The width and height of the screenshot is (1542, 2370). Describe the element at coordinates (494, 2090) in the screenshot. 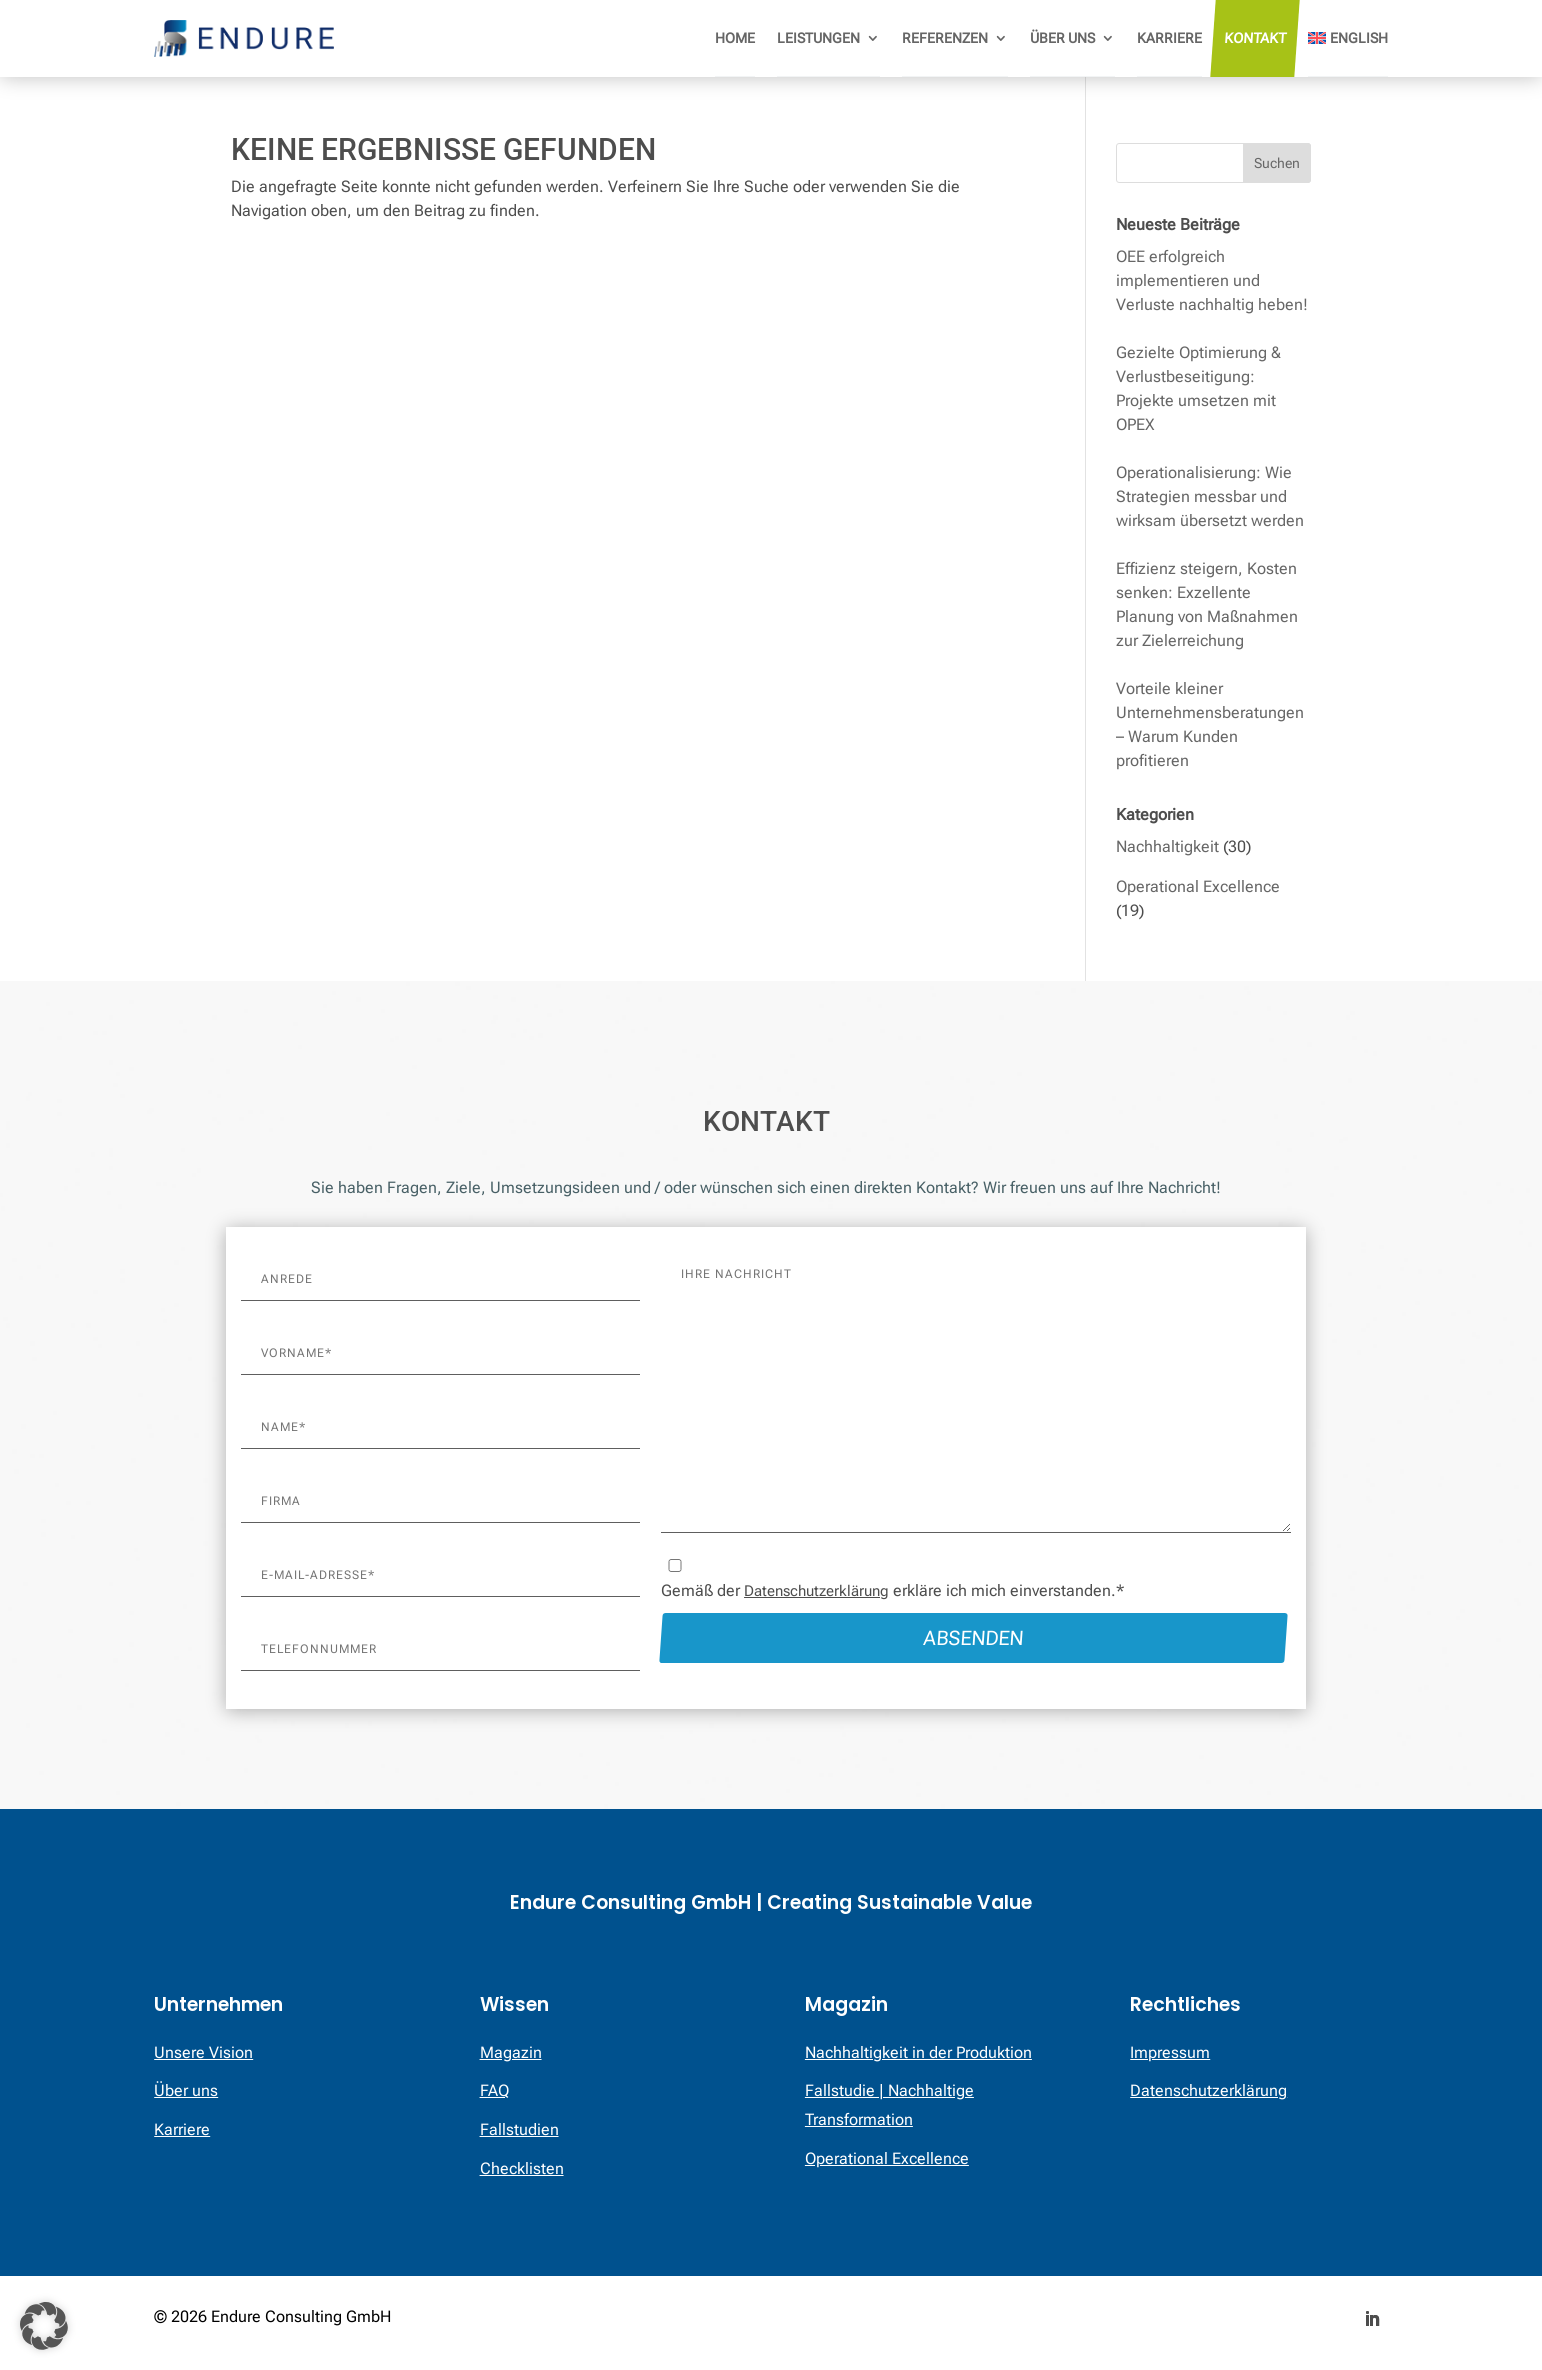

I see `FAQ` at that location.